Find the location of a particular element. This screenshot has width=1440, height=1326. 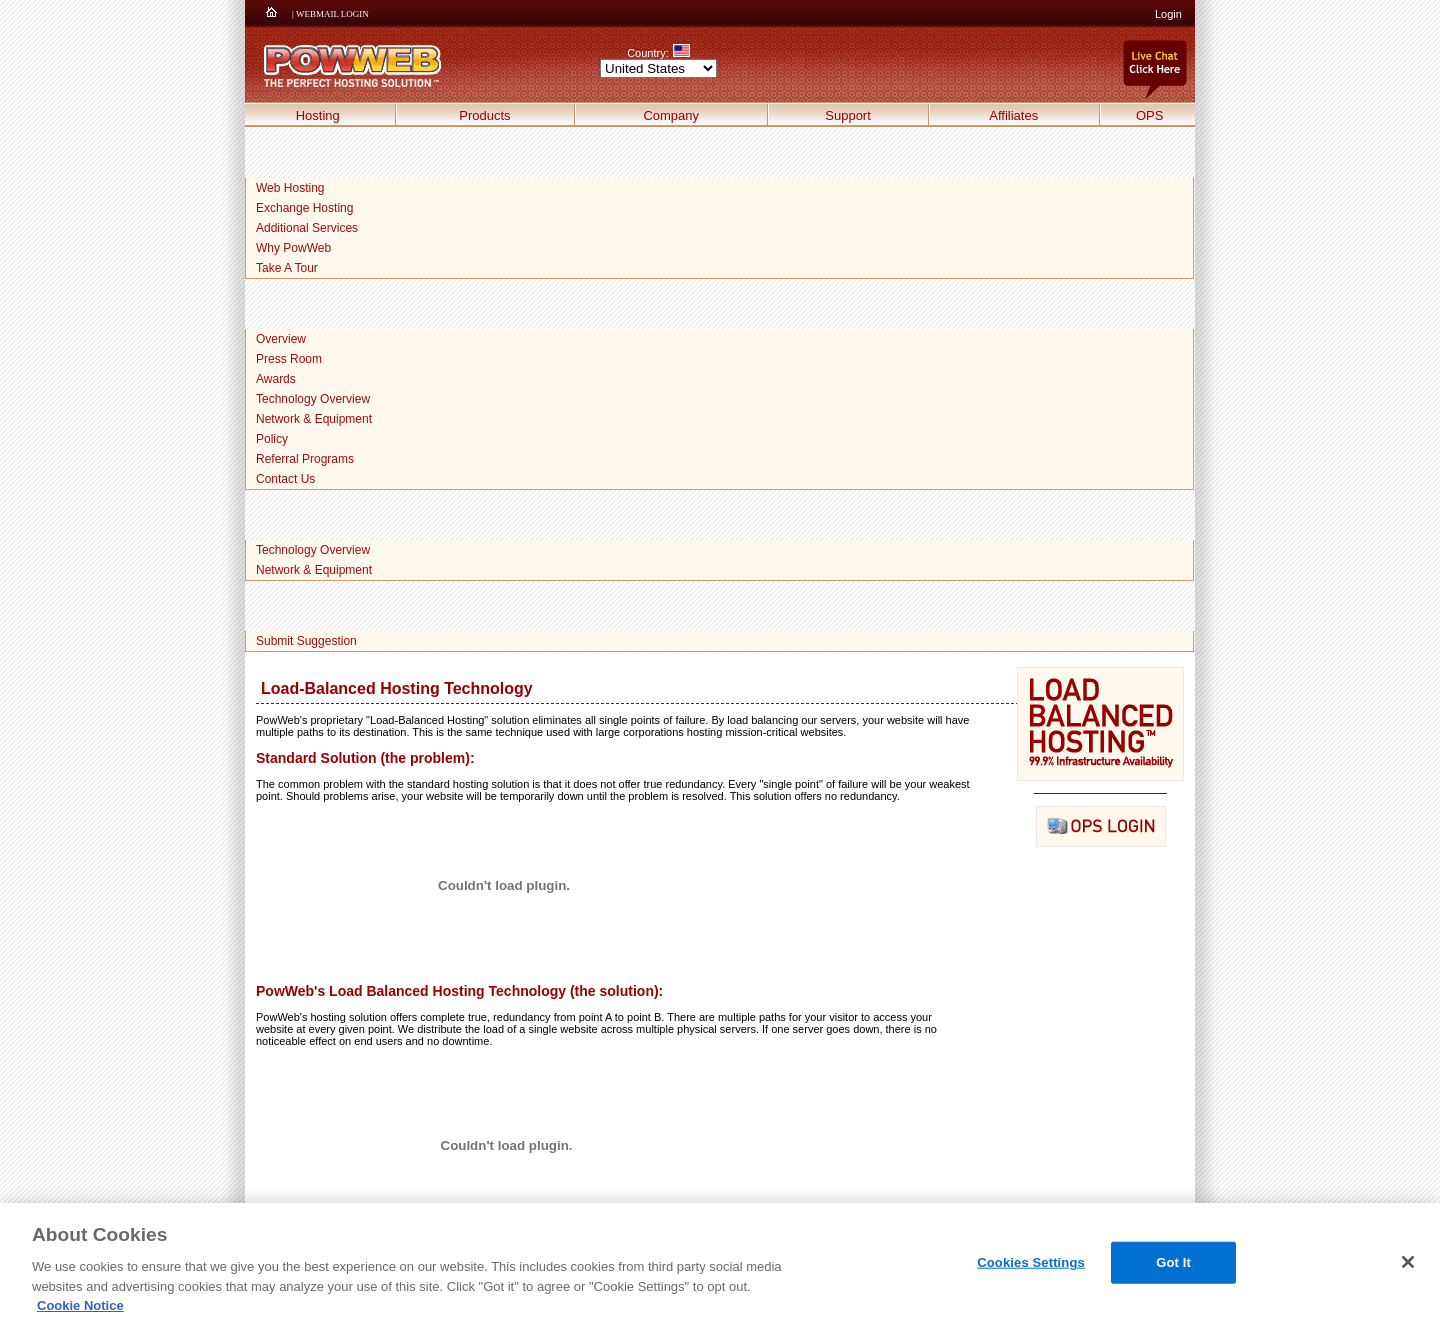

Submit Suggestion is located at coordinates (306, 641).